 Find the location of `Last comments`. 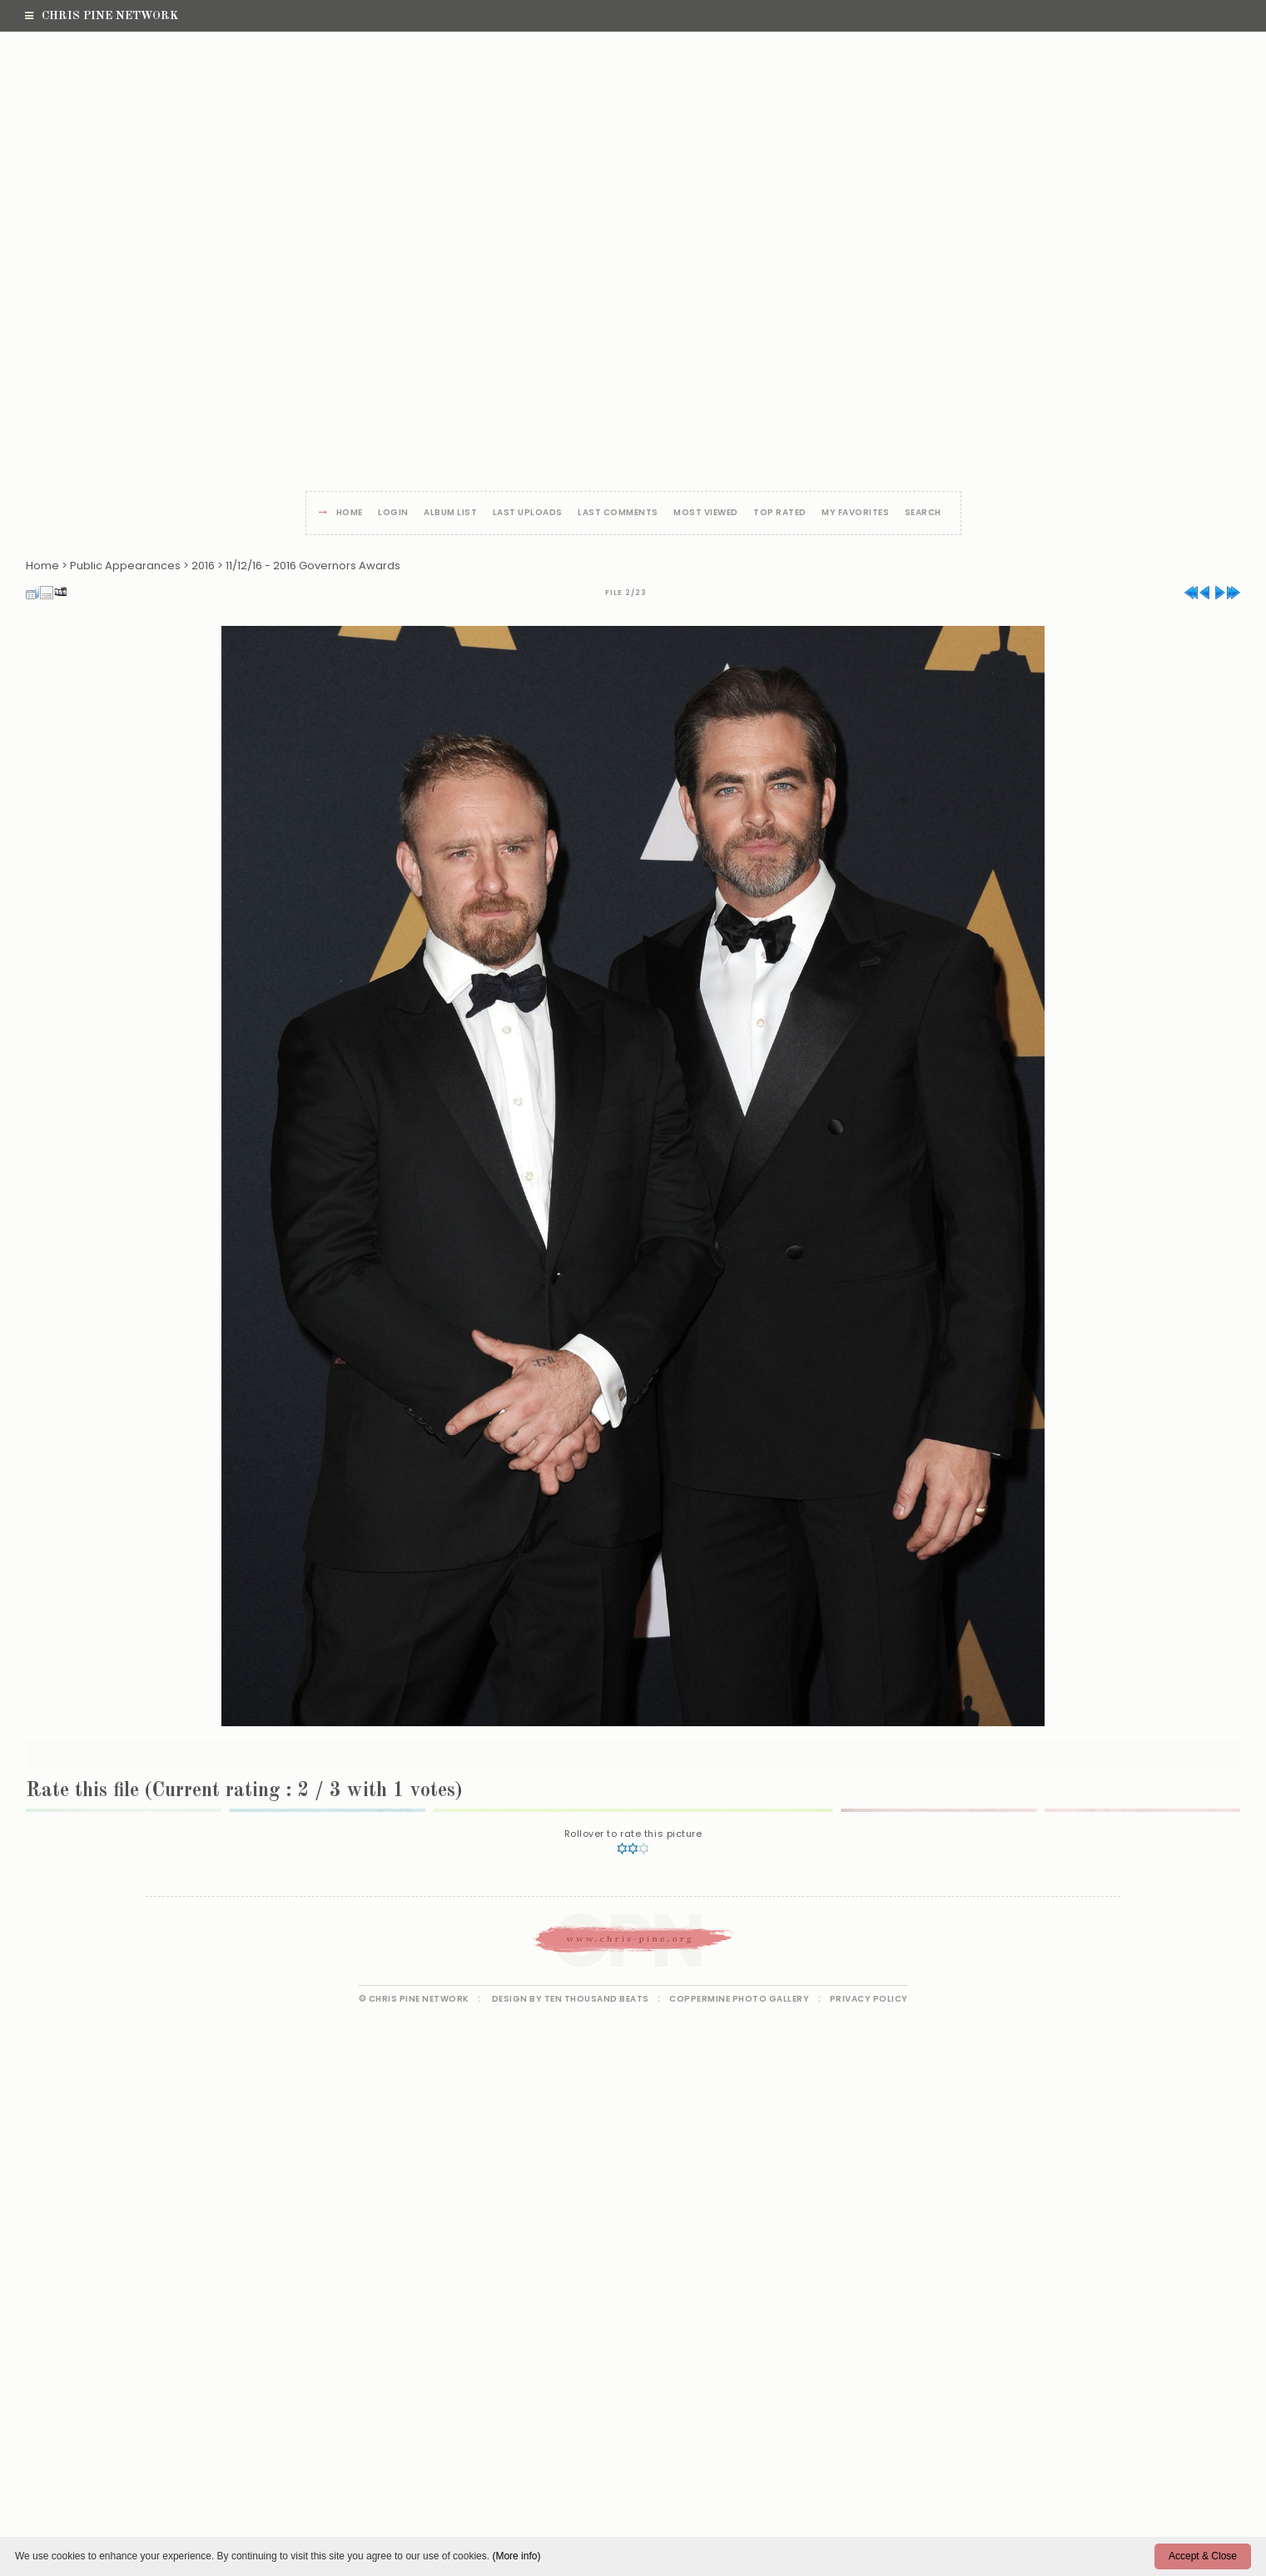

Last comments is located at coordinates (618, 513).